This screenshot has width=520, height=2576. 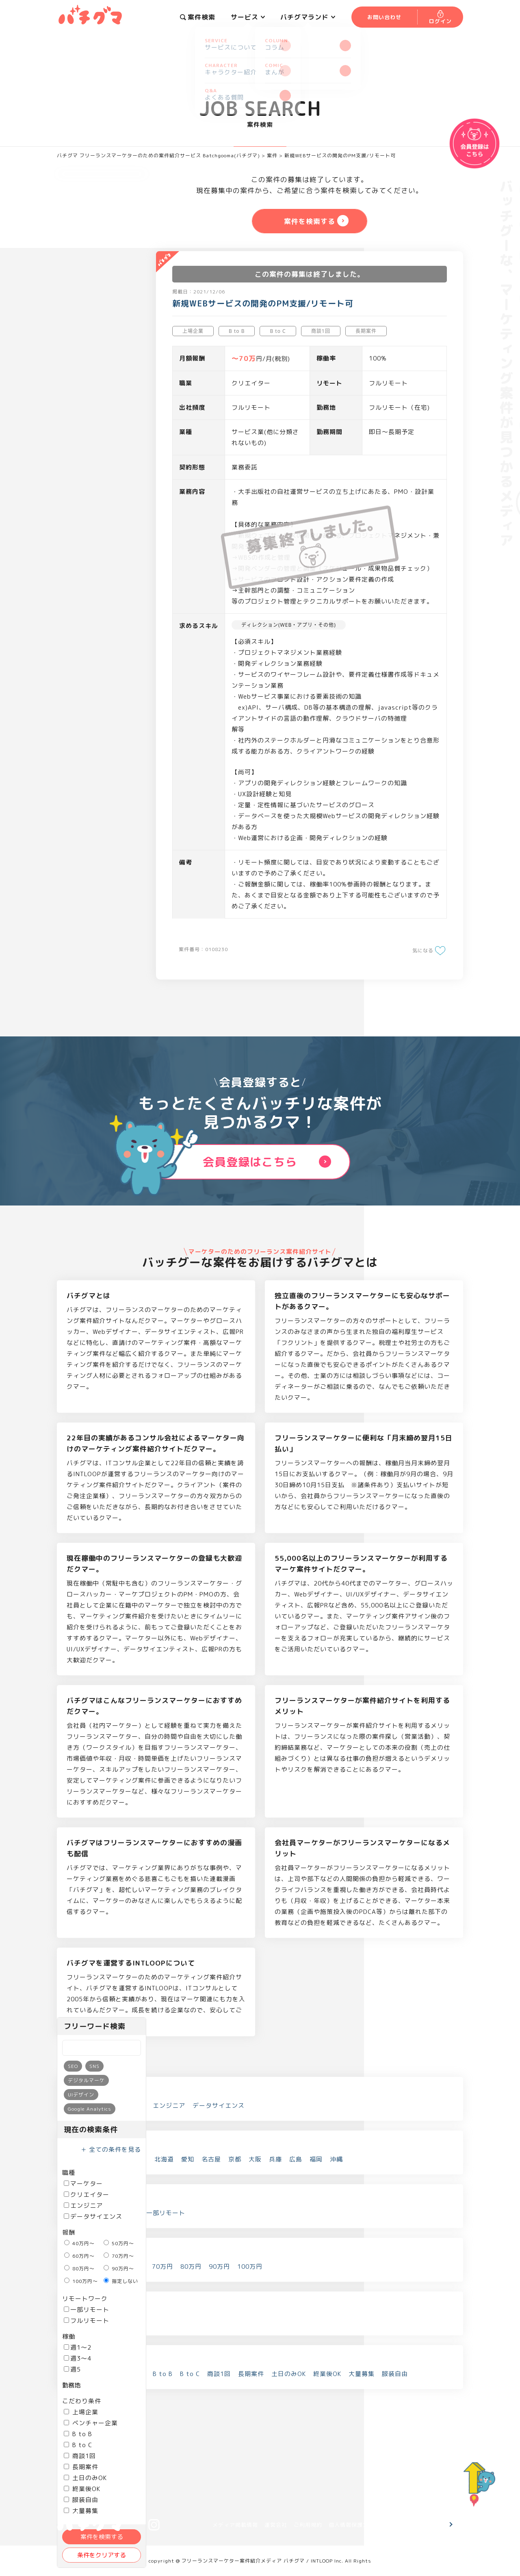 What do you see at coordinates (79, 2255) in the screenshot?
I see `60万円～` at bounding box center [79, 2255].